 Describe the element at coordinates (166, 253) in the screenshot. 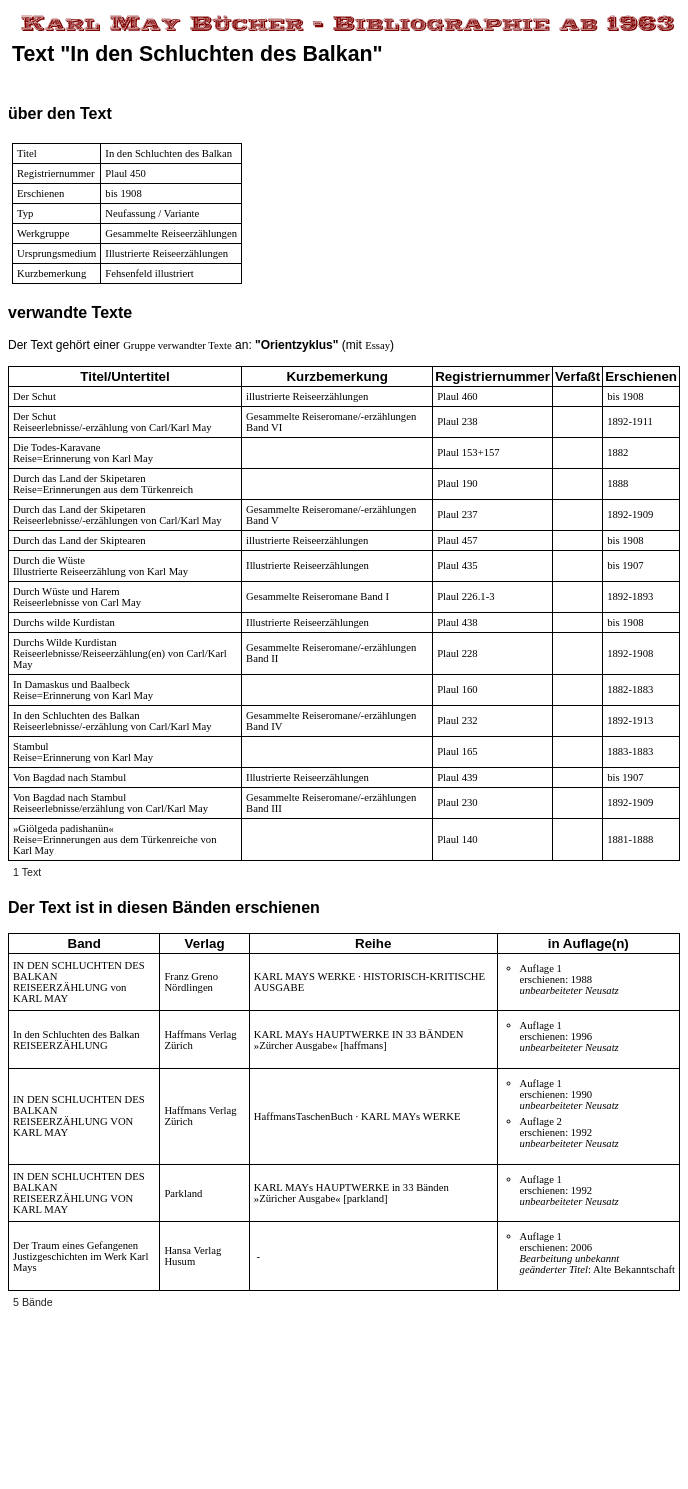

I see `Illustrierte Reiseerzählungen` at that location.